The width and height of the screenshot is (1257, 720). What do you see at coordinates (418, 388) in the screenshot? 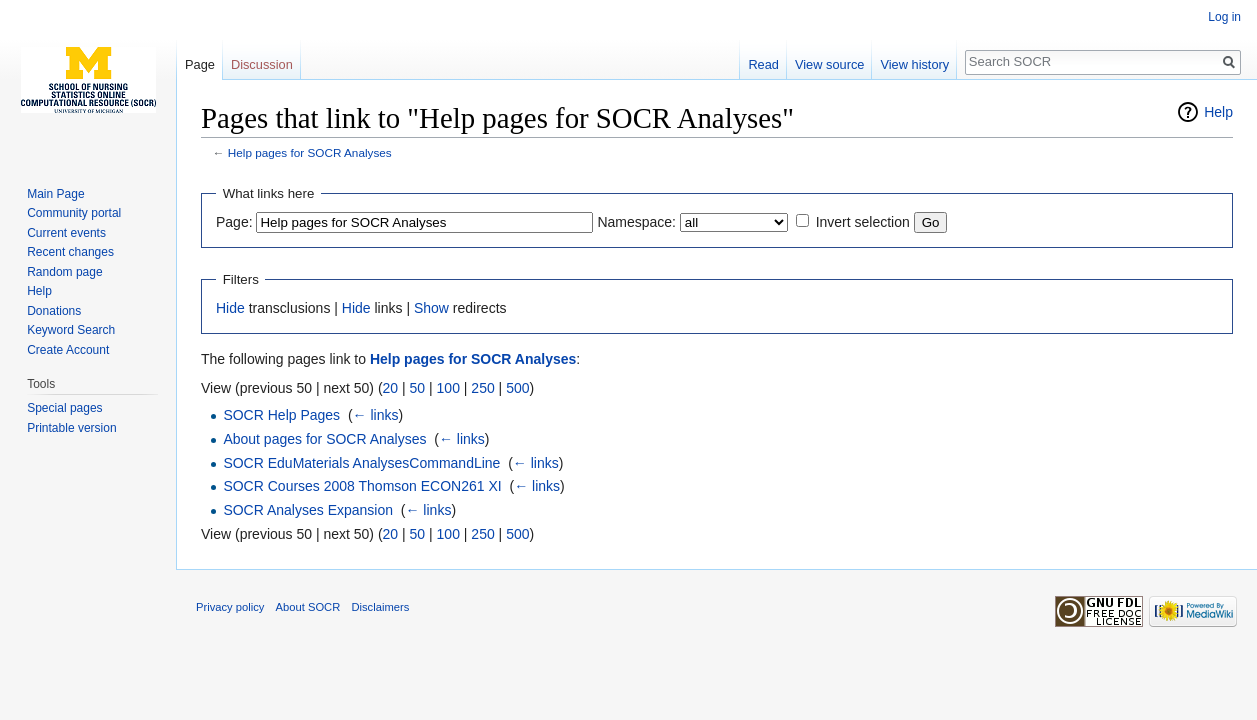
I see `50` at bounding box center [418, 388].